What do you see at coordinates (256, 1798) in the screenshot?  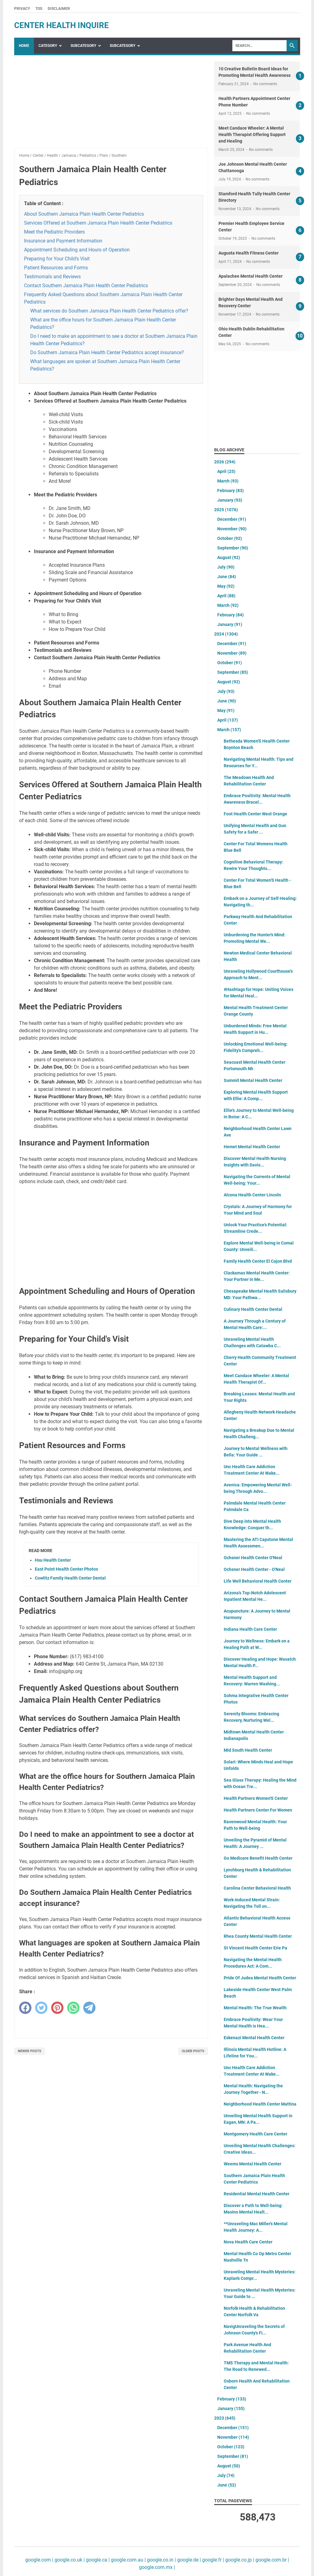 I see `Health Partners Women'S Center` at bounding box center [256, 1798].